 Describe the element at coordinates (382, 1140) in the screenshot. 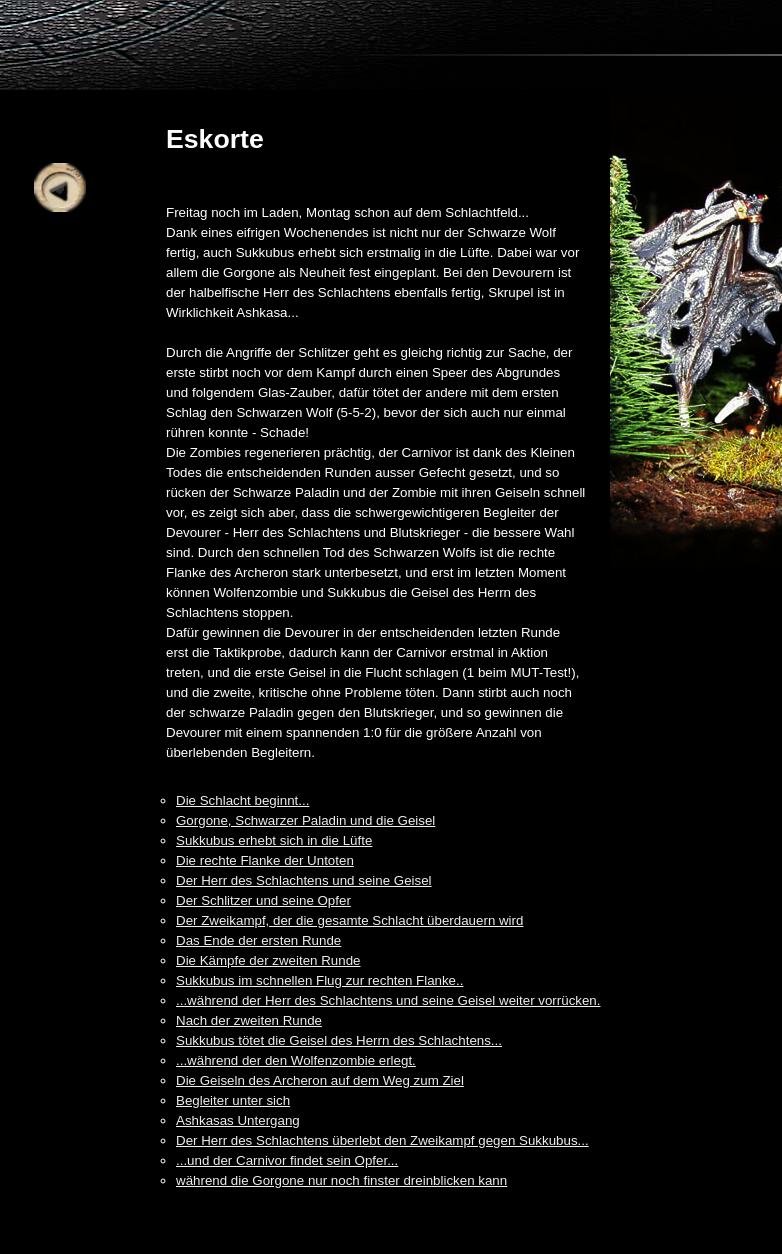

I see `Der Herr des Schlachtens überlebt den Zweikampf gegen Sukkubus...` at that location.